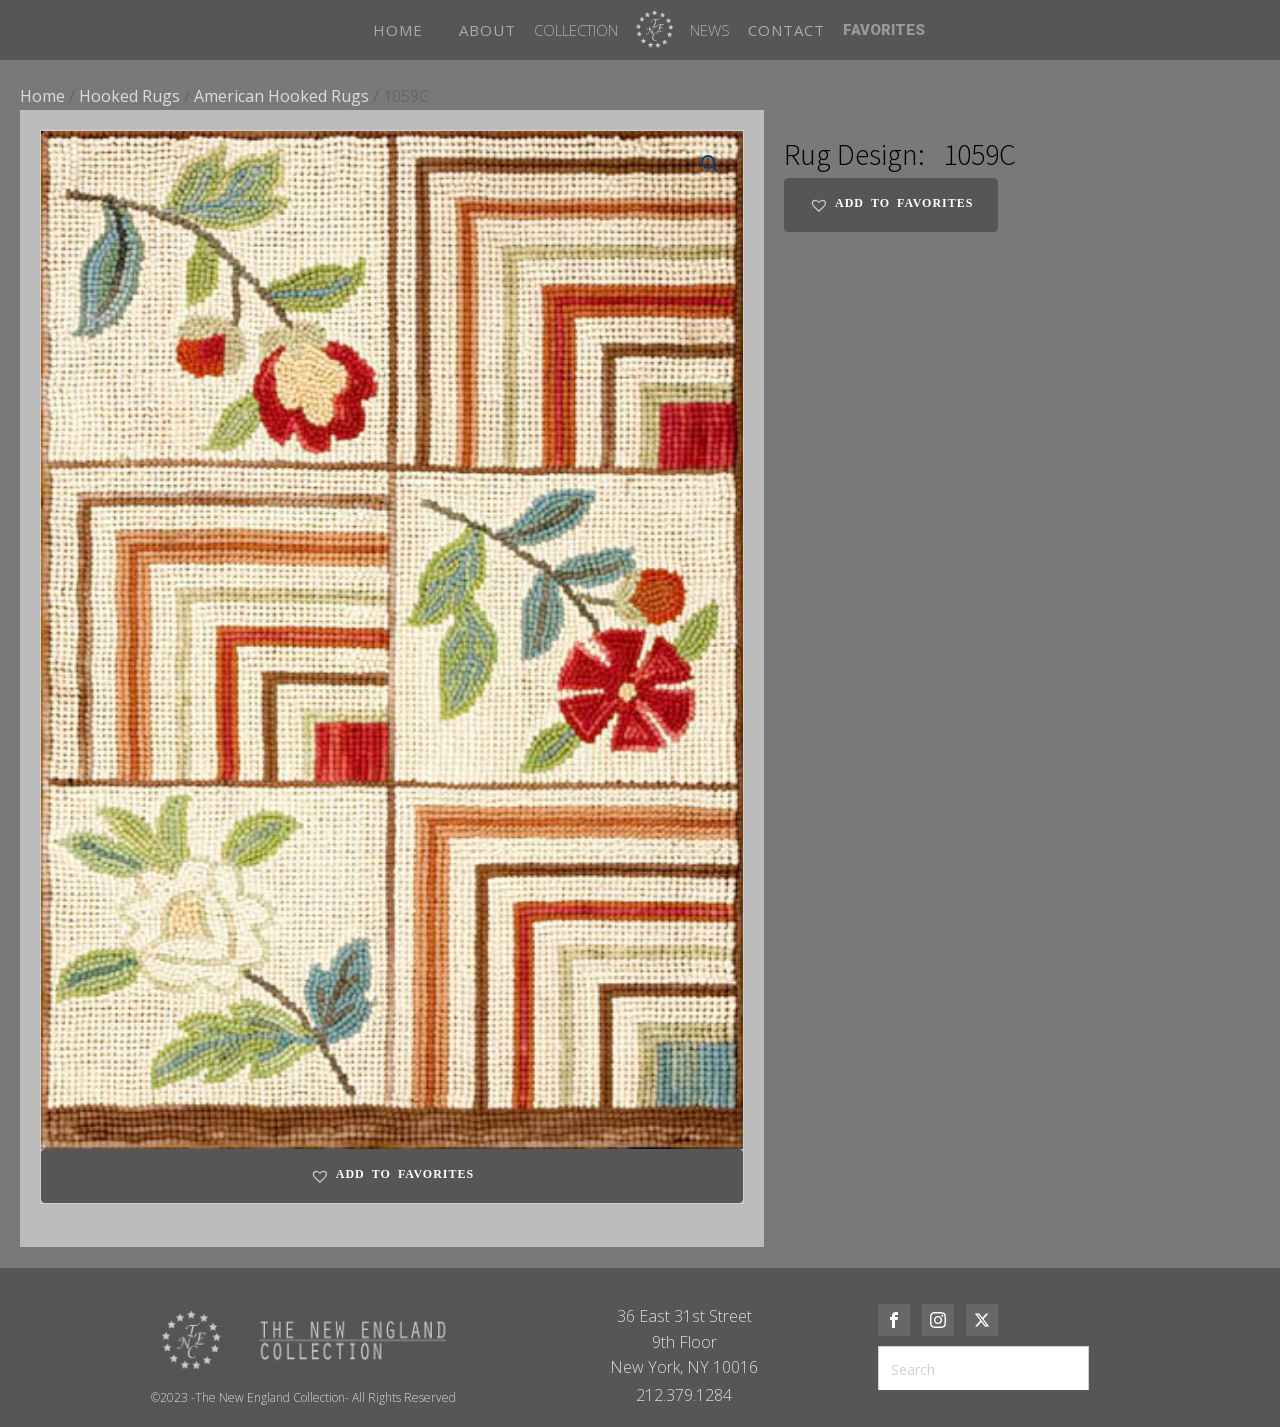 The image size is (1280, 1427). I want to click on HOME, so click(398, 30).